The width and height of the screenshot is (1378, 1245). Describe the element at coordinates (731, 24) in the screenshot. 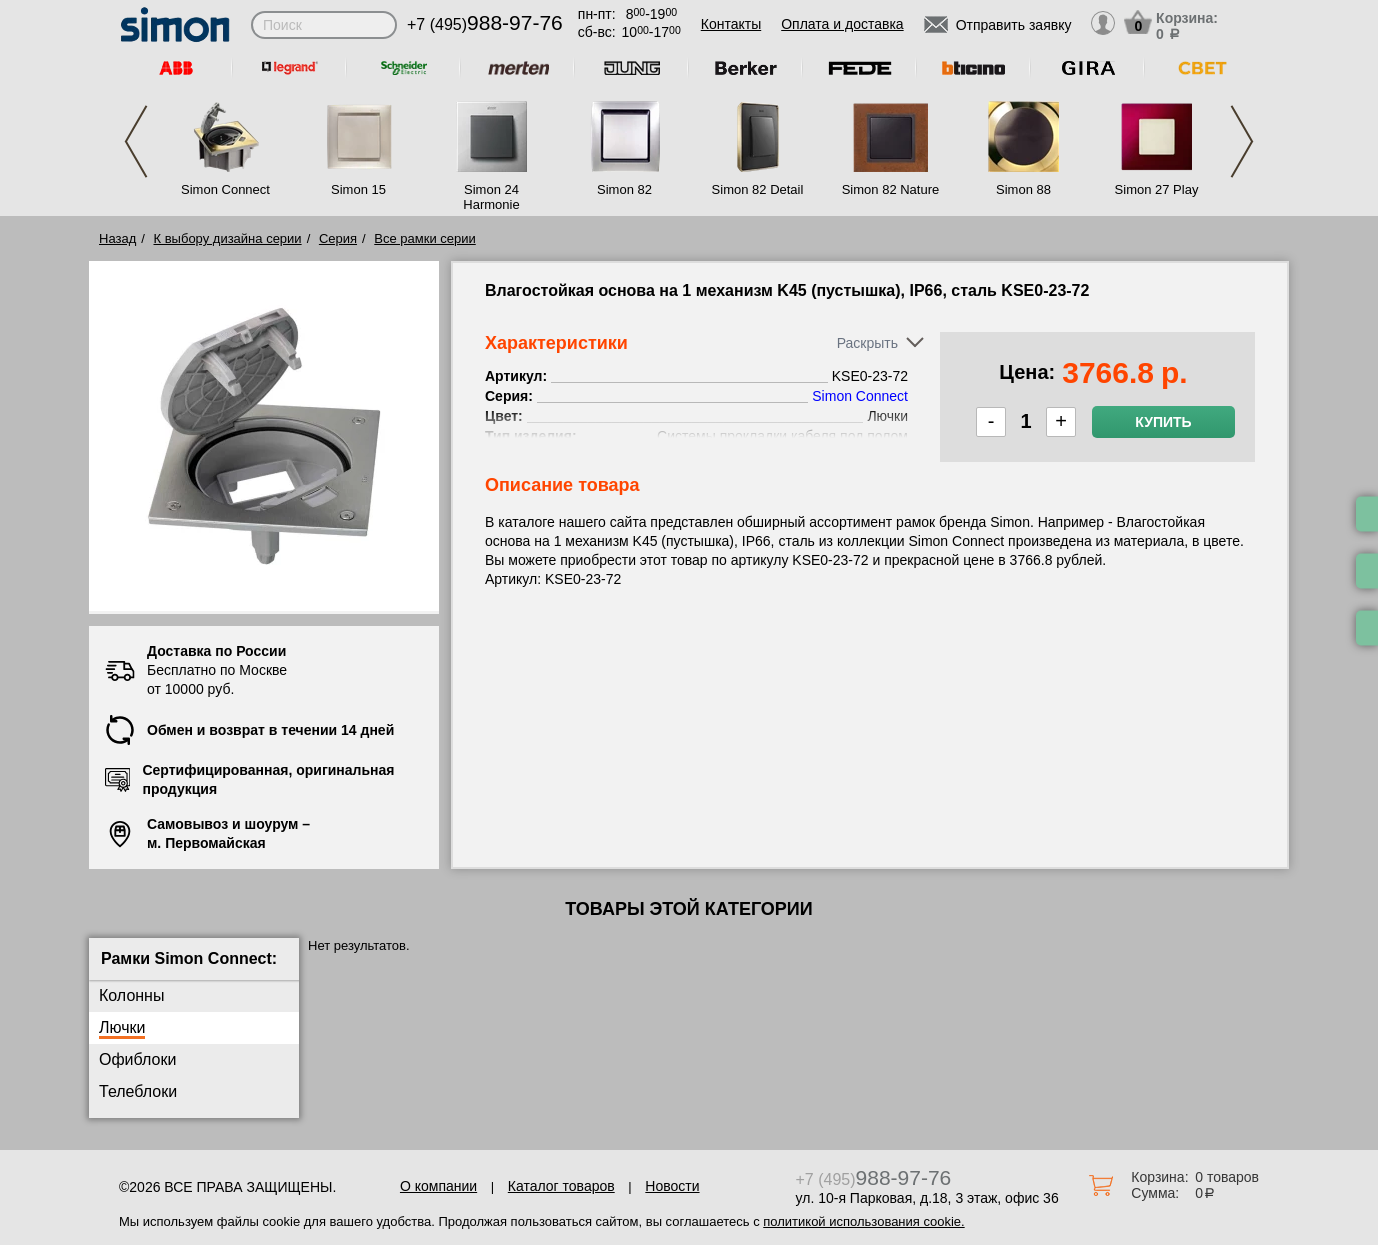

I see `Контакты` at that location.